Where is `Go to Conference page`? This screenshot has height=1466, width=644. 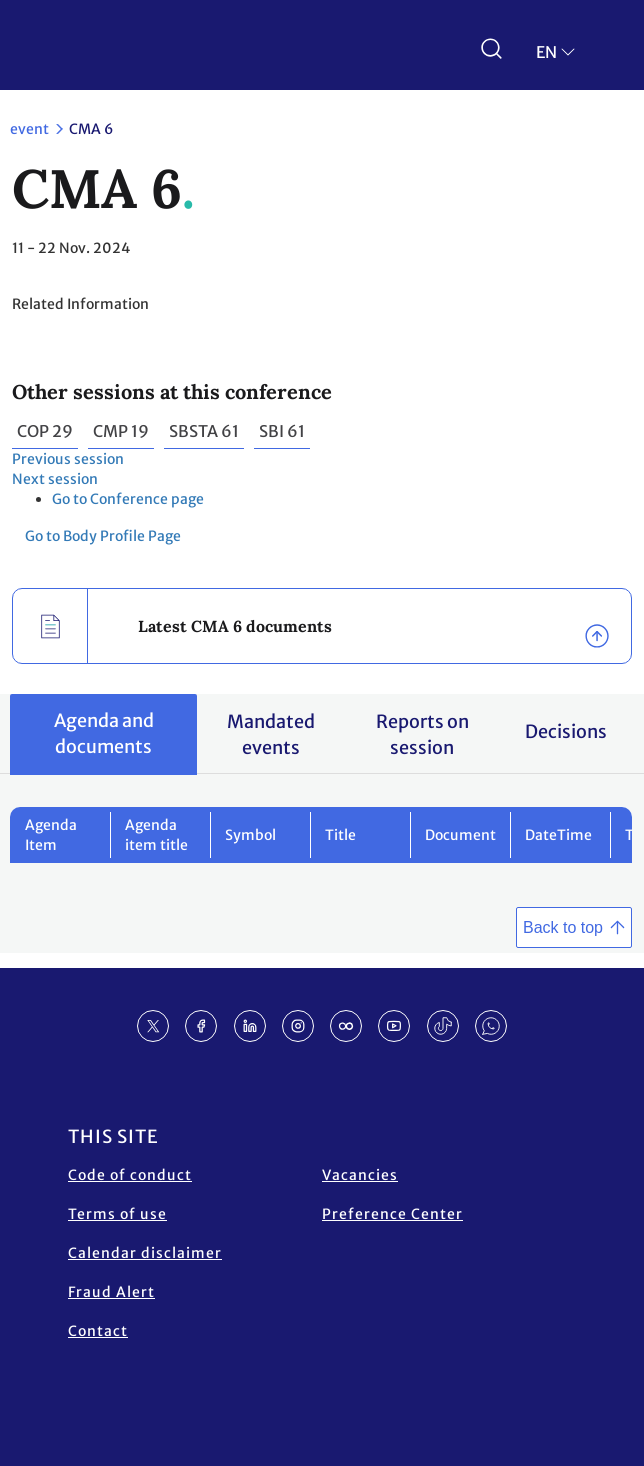 Go to Conference page is located at coordinates (128, 499).